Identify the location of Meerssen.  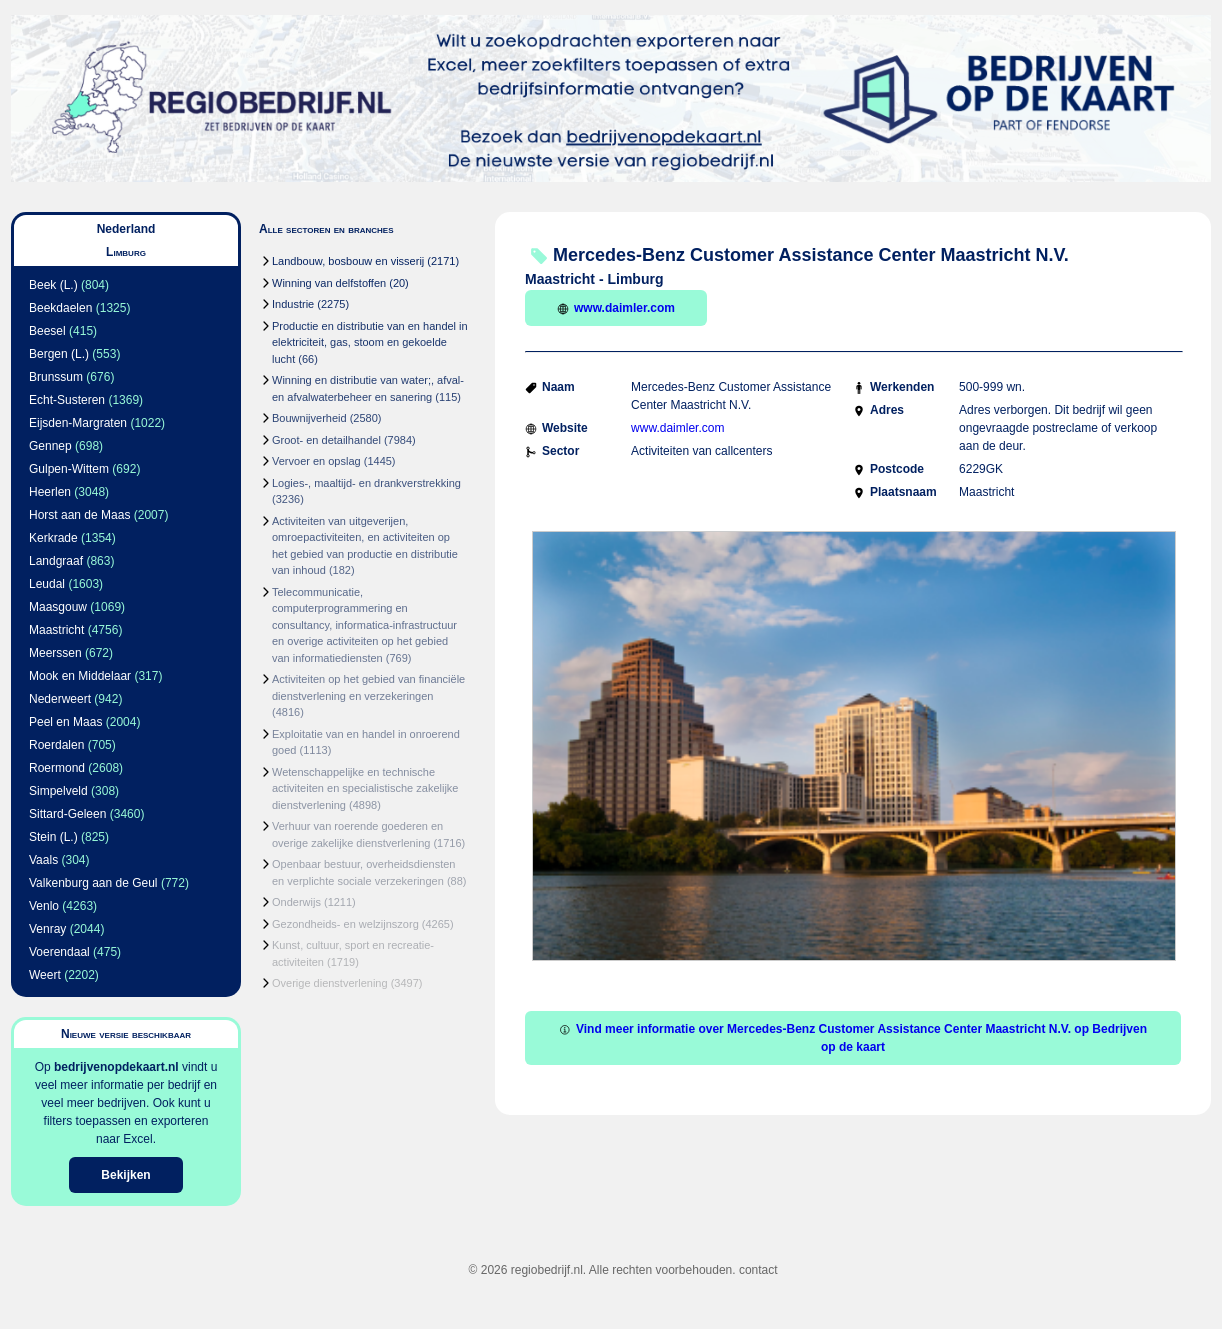
(55, 653).